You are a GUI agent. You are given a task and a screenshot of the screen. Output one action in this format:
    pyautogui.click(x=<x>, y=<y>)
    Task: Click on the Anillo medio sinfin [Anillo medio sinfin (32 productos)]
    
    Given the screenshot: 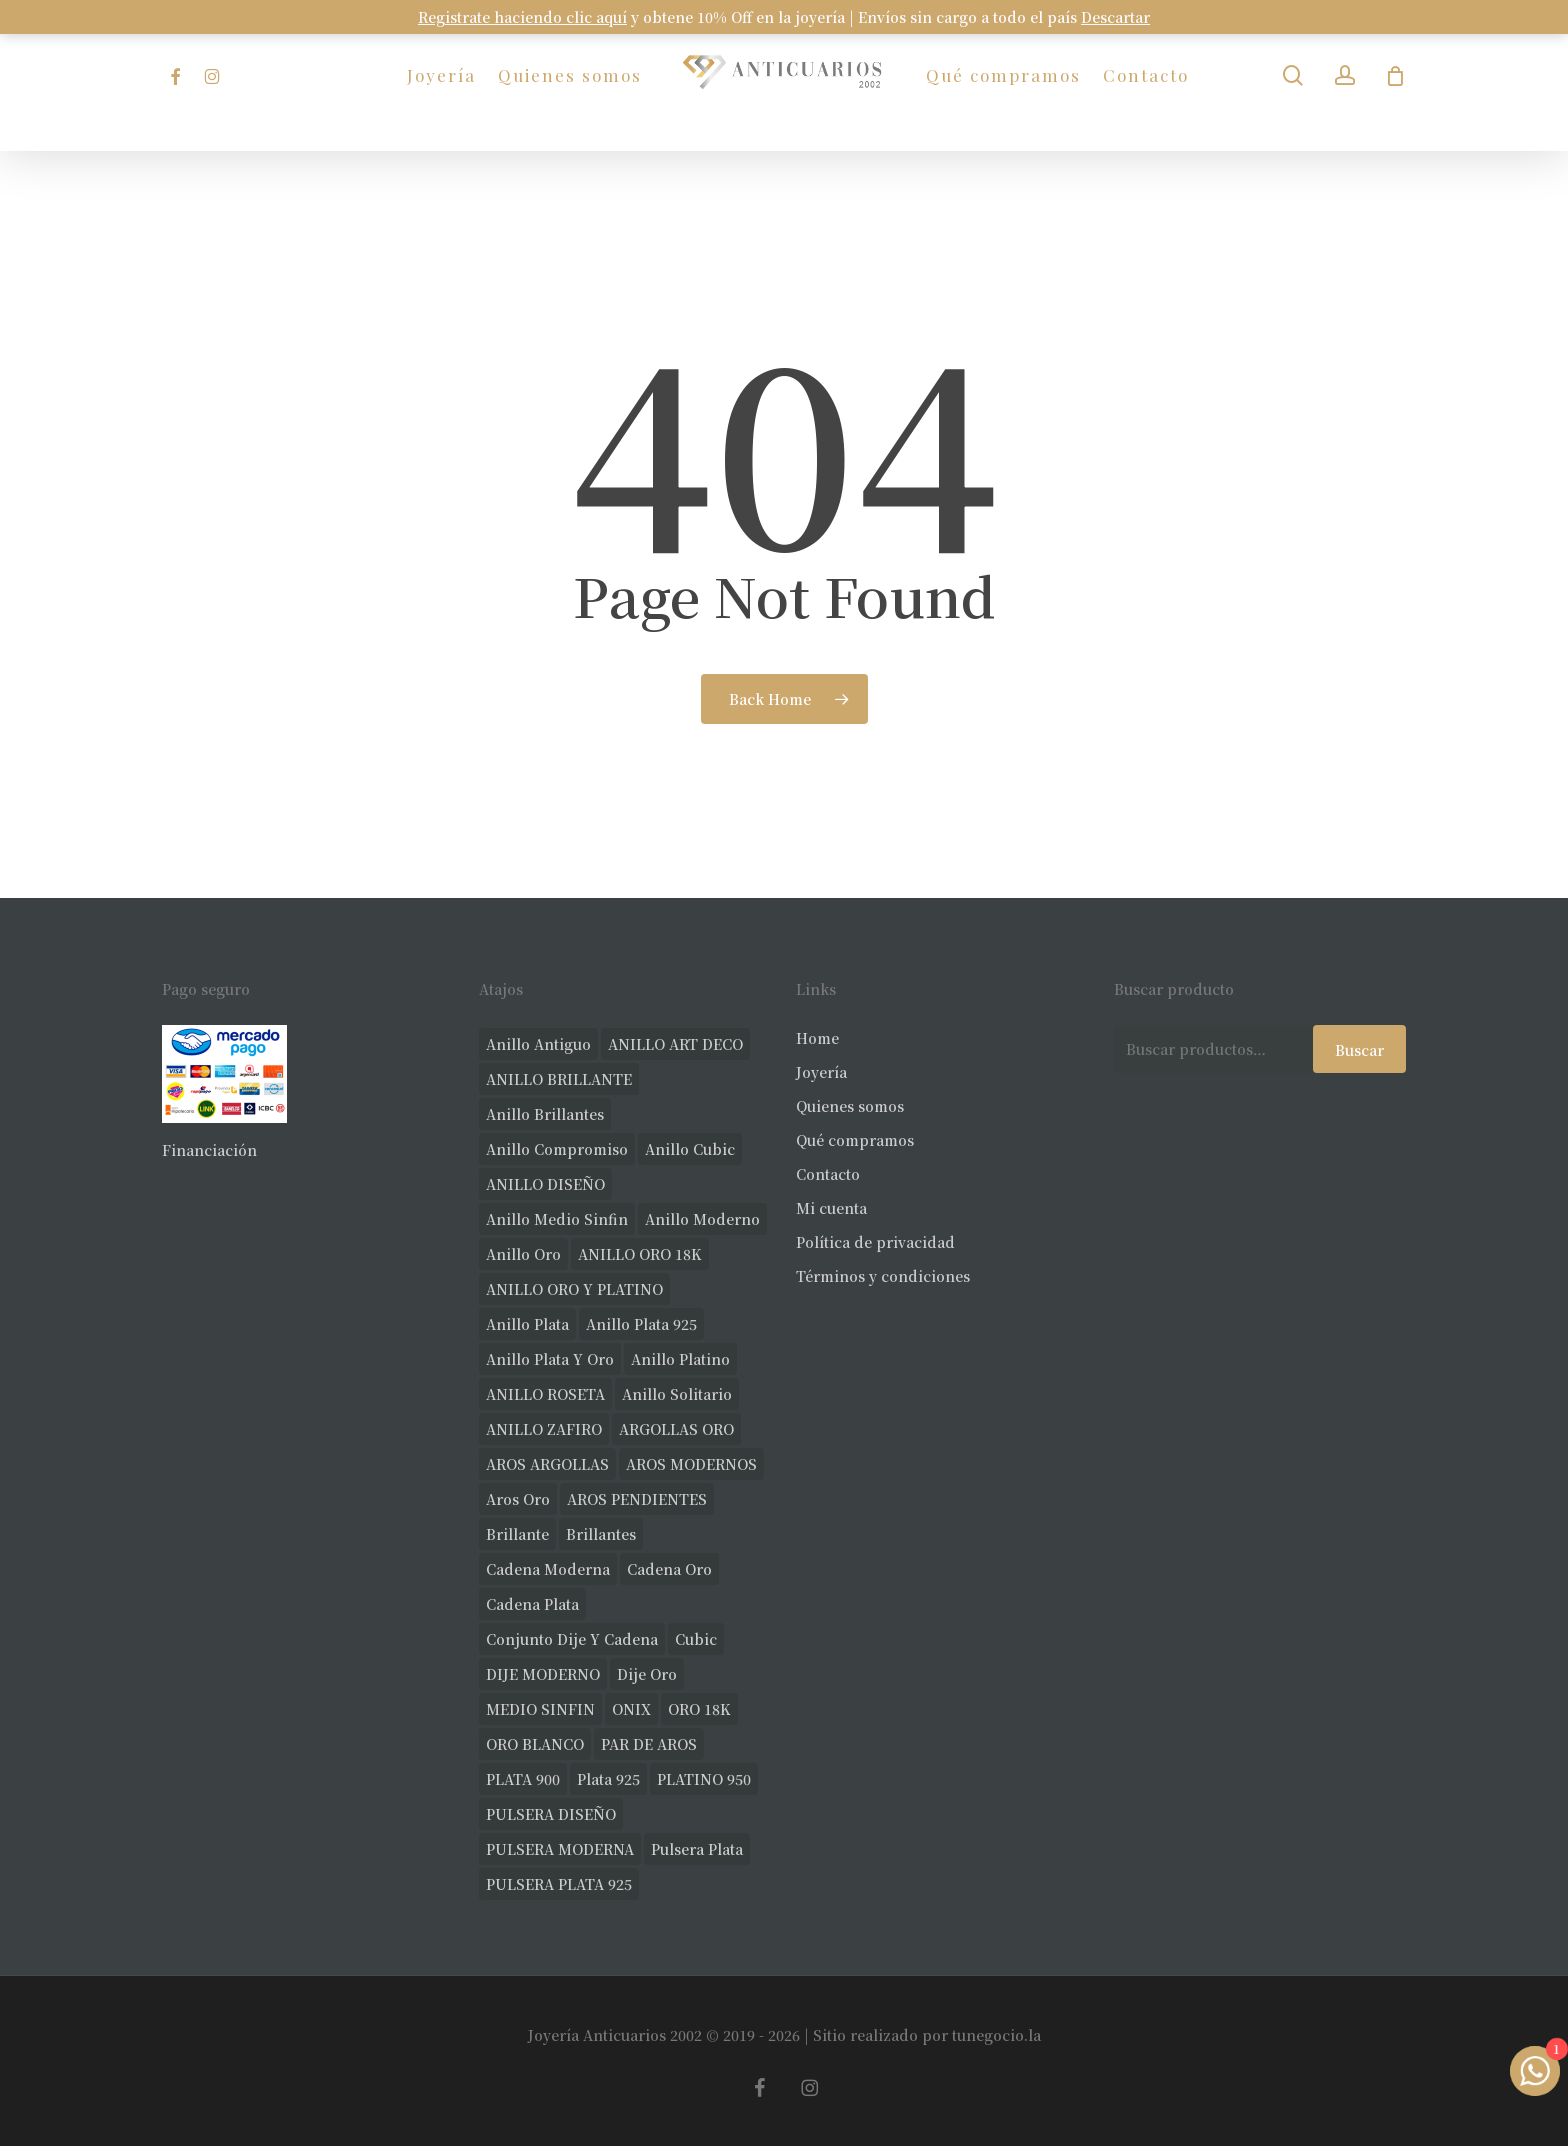 What is the action you would take?
    pyautogui.click(x=557, y=1219)
    